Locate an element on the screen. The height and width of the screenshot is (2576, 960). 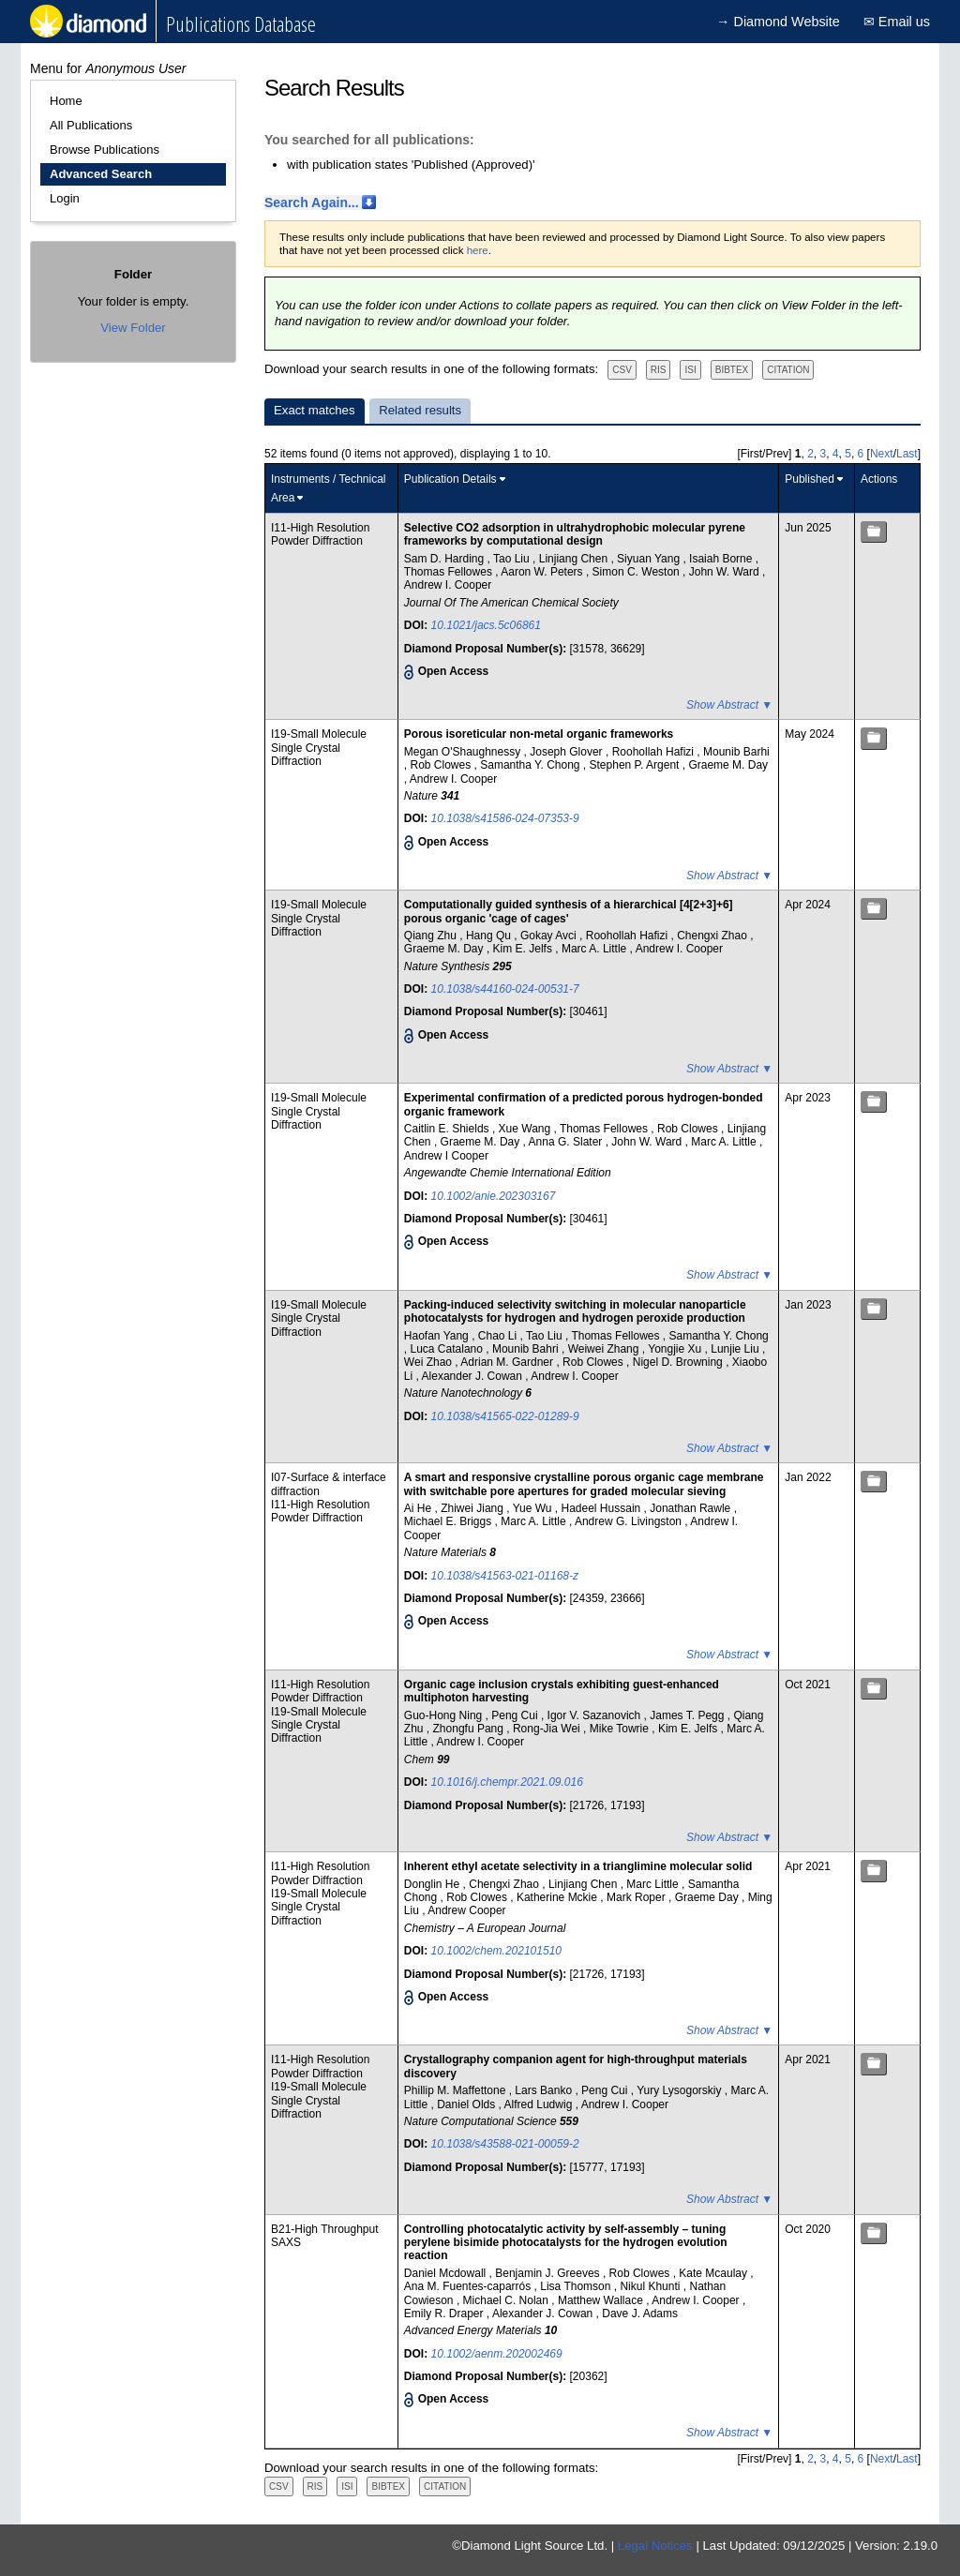
✉ Email us is located at coordinates (896, 21).